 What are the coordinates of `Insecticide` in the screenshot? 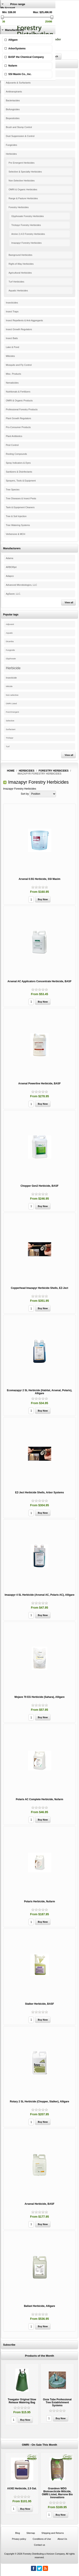 It's located at (11, 677).